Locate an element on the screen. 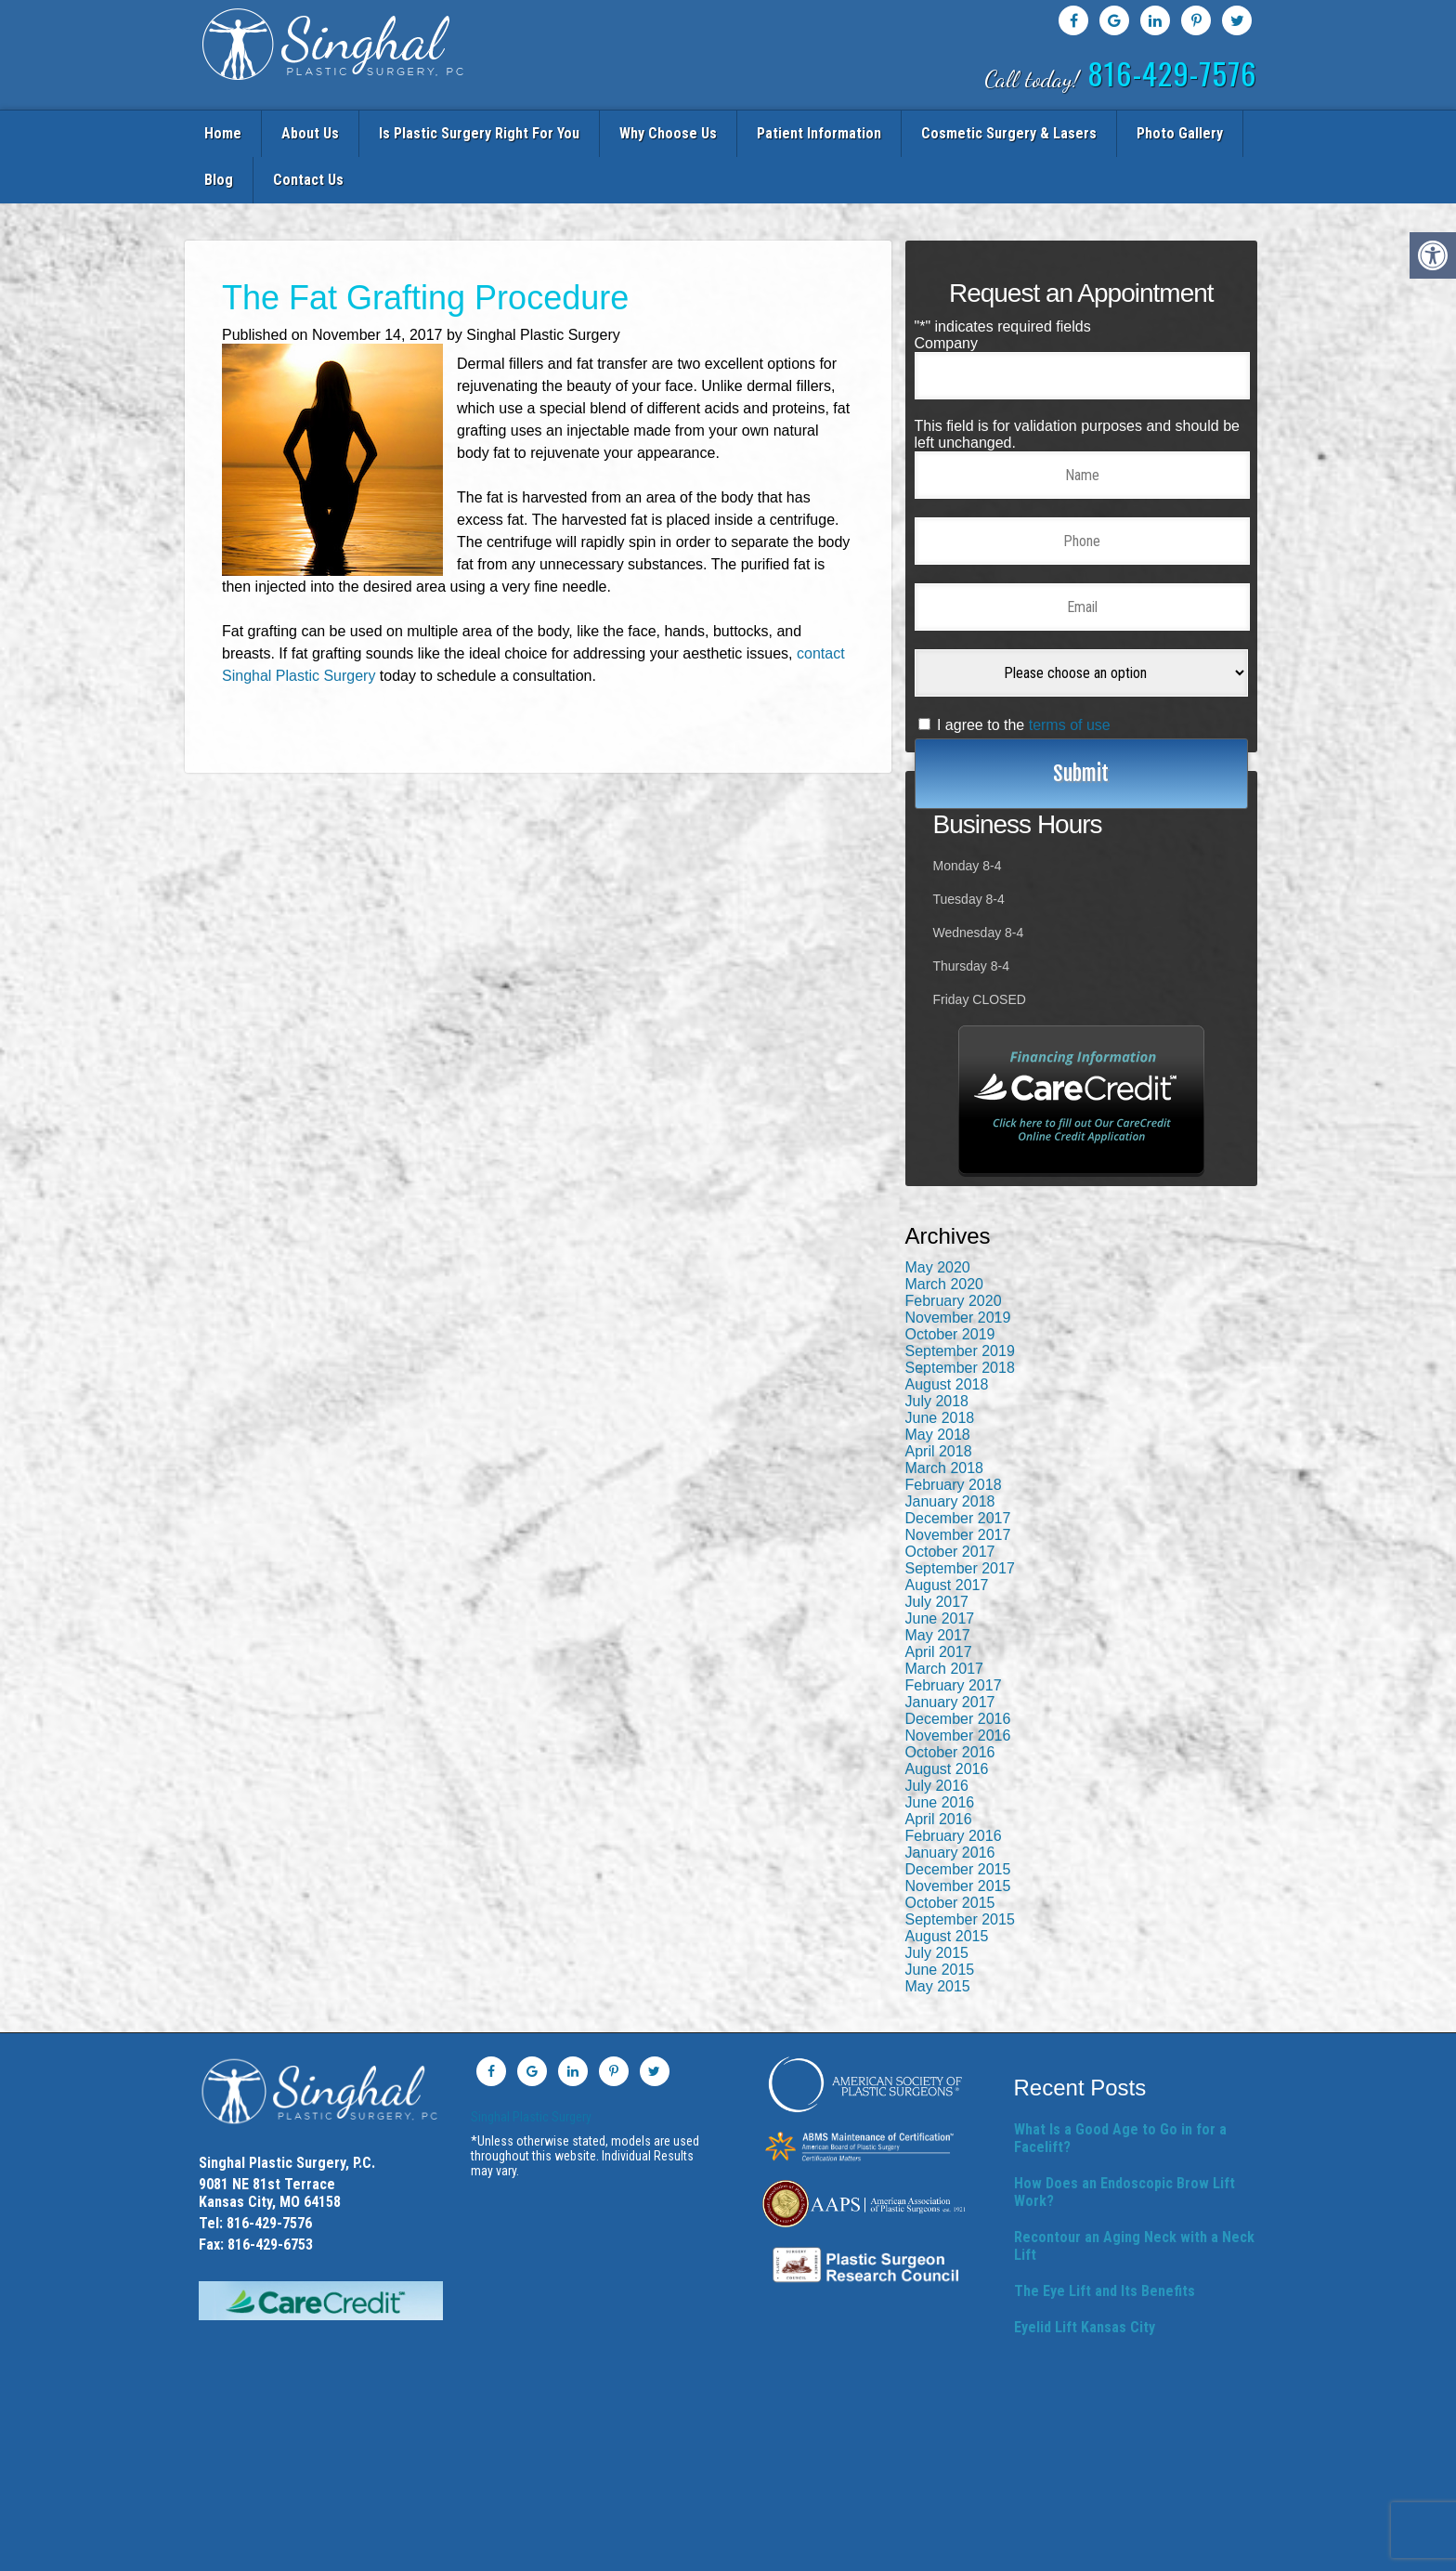 The width and height of the screenshot is (1456, 2571). June 2015 is located at coordinates (940, 1918).